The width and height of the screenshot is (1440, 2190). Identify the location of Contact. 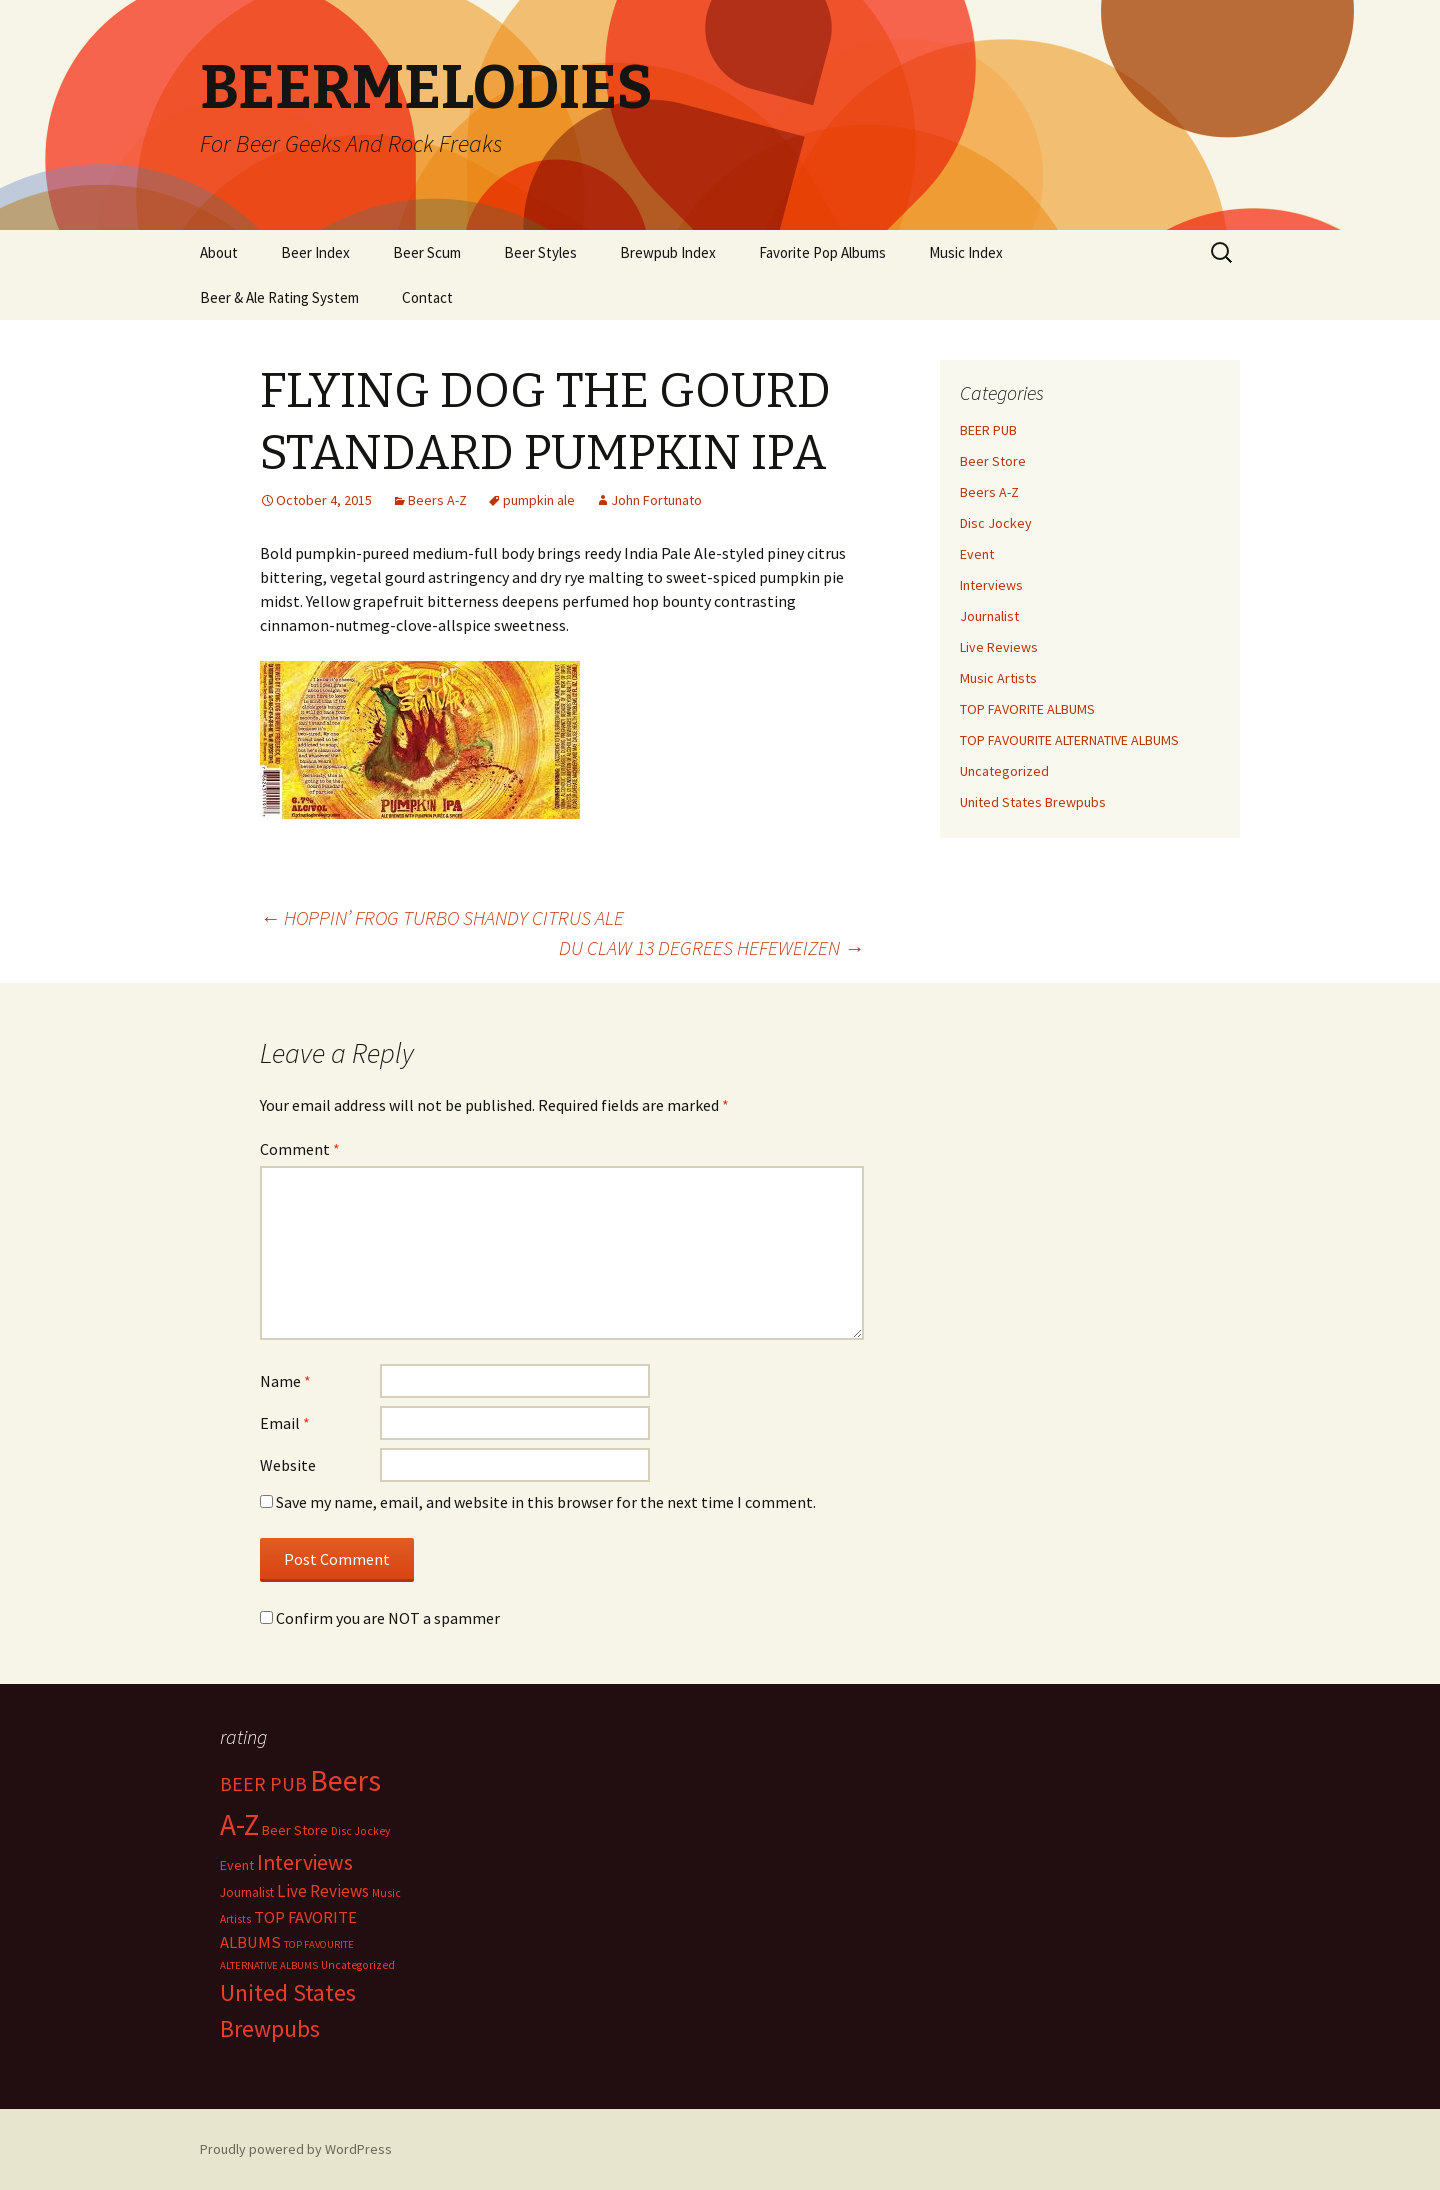
(427, 297).